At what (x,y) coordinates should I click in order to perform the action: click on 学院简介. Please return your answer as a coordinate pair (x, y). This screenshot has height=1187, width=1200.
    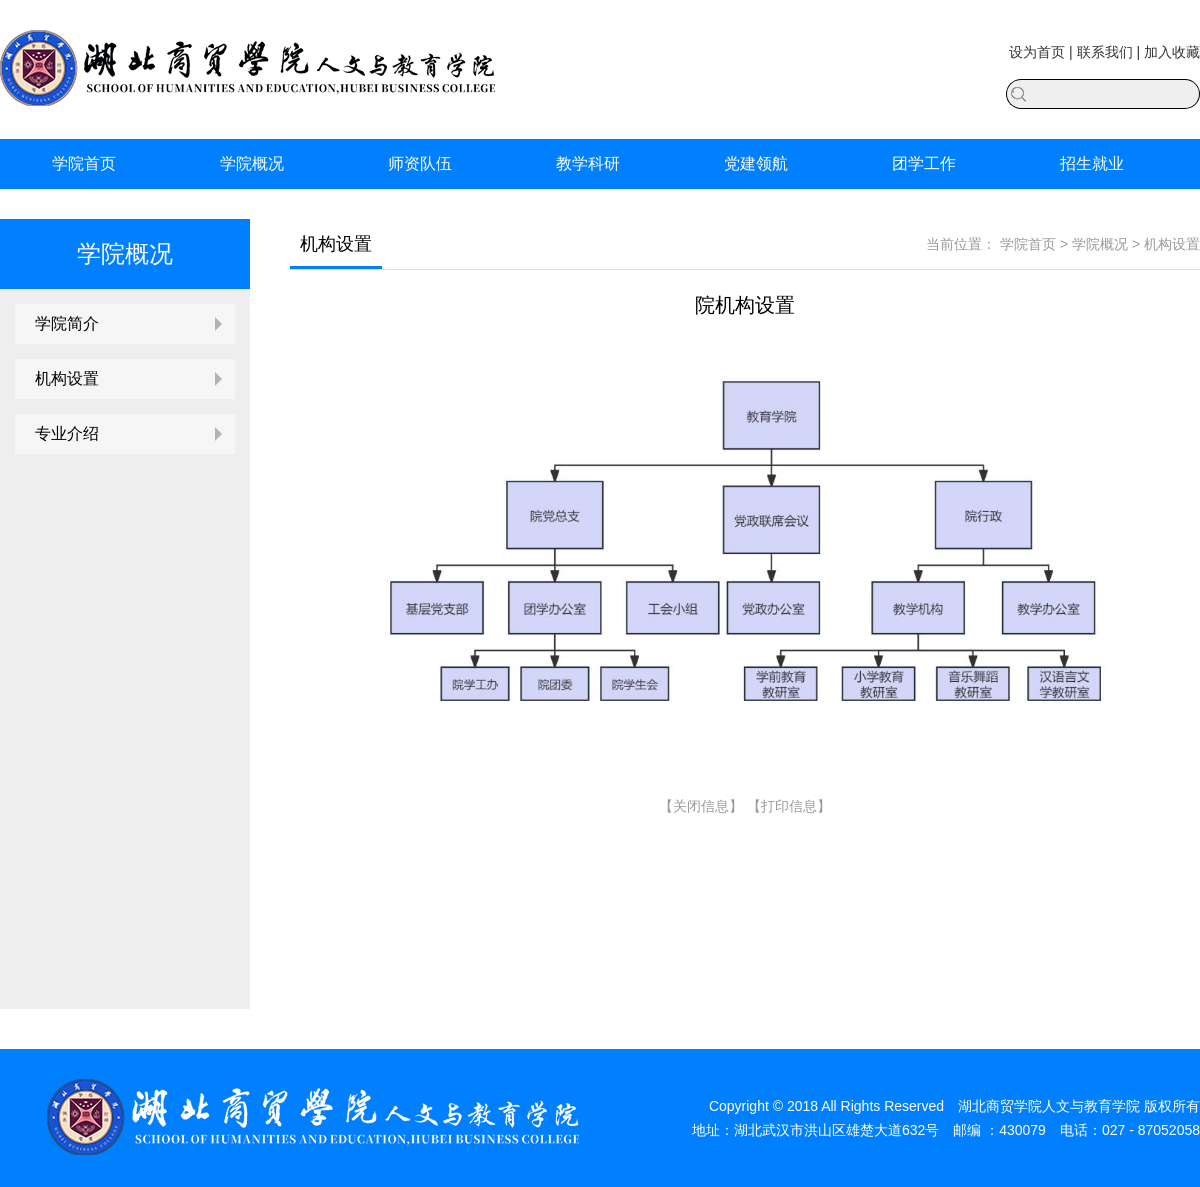
    Looking at the image, I should click on (67, 323).